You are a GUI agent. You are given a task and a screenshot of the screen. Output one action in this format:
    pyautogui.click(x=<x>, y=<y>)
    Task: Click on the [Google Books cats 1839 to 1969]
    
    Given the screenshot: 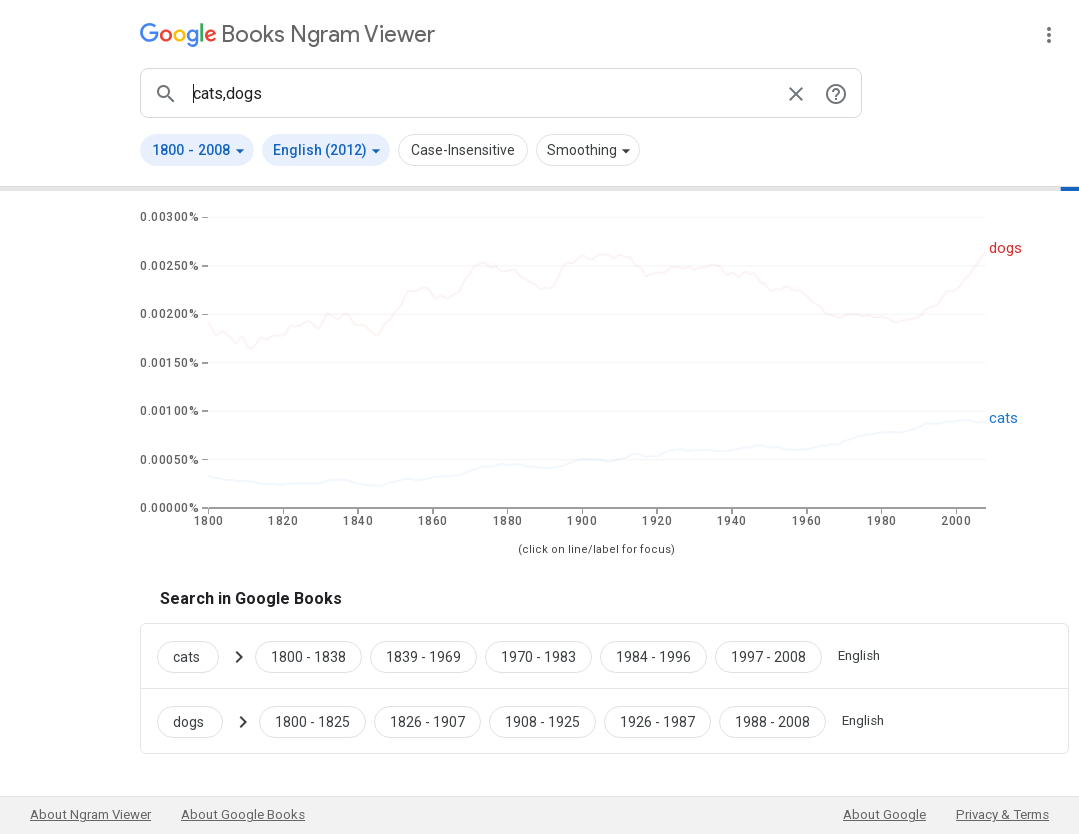 What is the action you would take?
    pyautogui.click(x=423, y=656)
    